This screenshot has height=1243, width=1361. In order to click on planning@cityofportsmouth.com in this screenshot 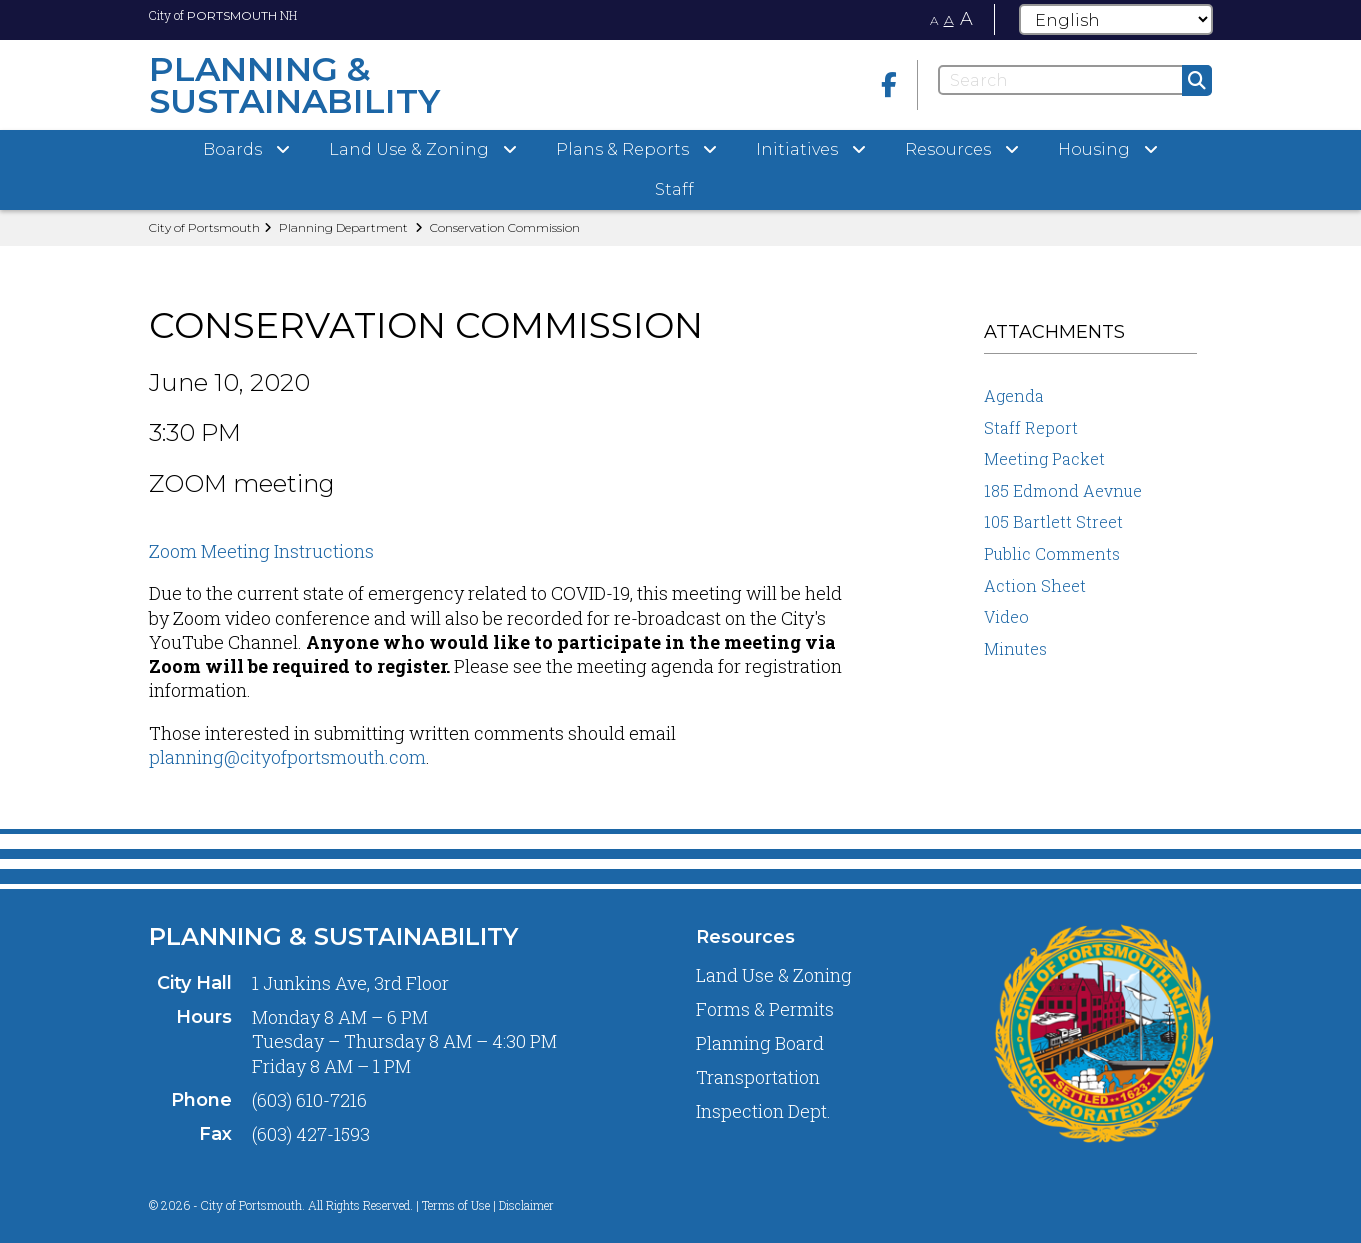, I will do `click(287, 757)`.